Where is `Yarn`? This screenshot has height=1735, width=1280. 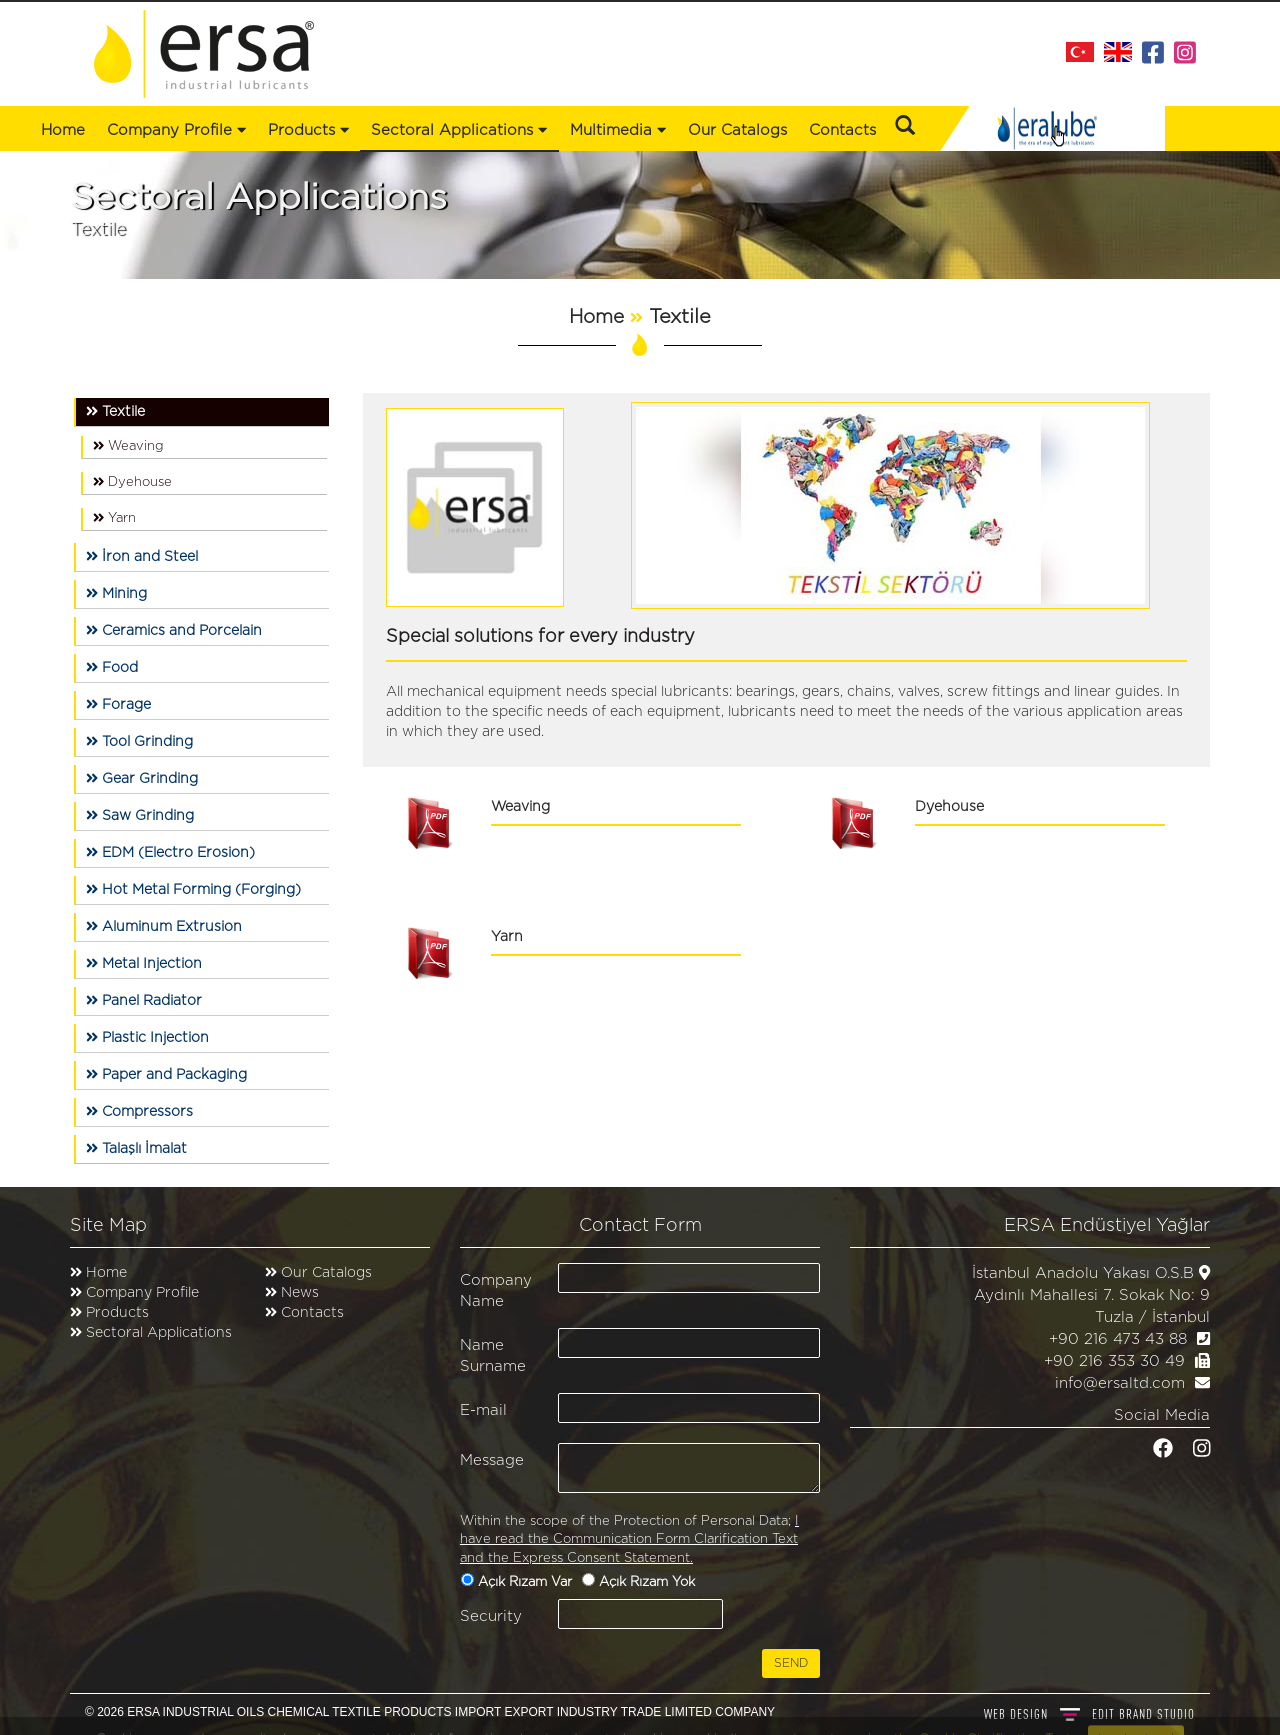
Yarn is located at coordinates (114, 518).